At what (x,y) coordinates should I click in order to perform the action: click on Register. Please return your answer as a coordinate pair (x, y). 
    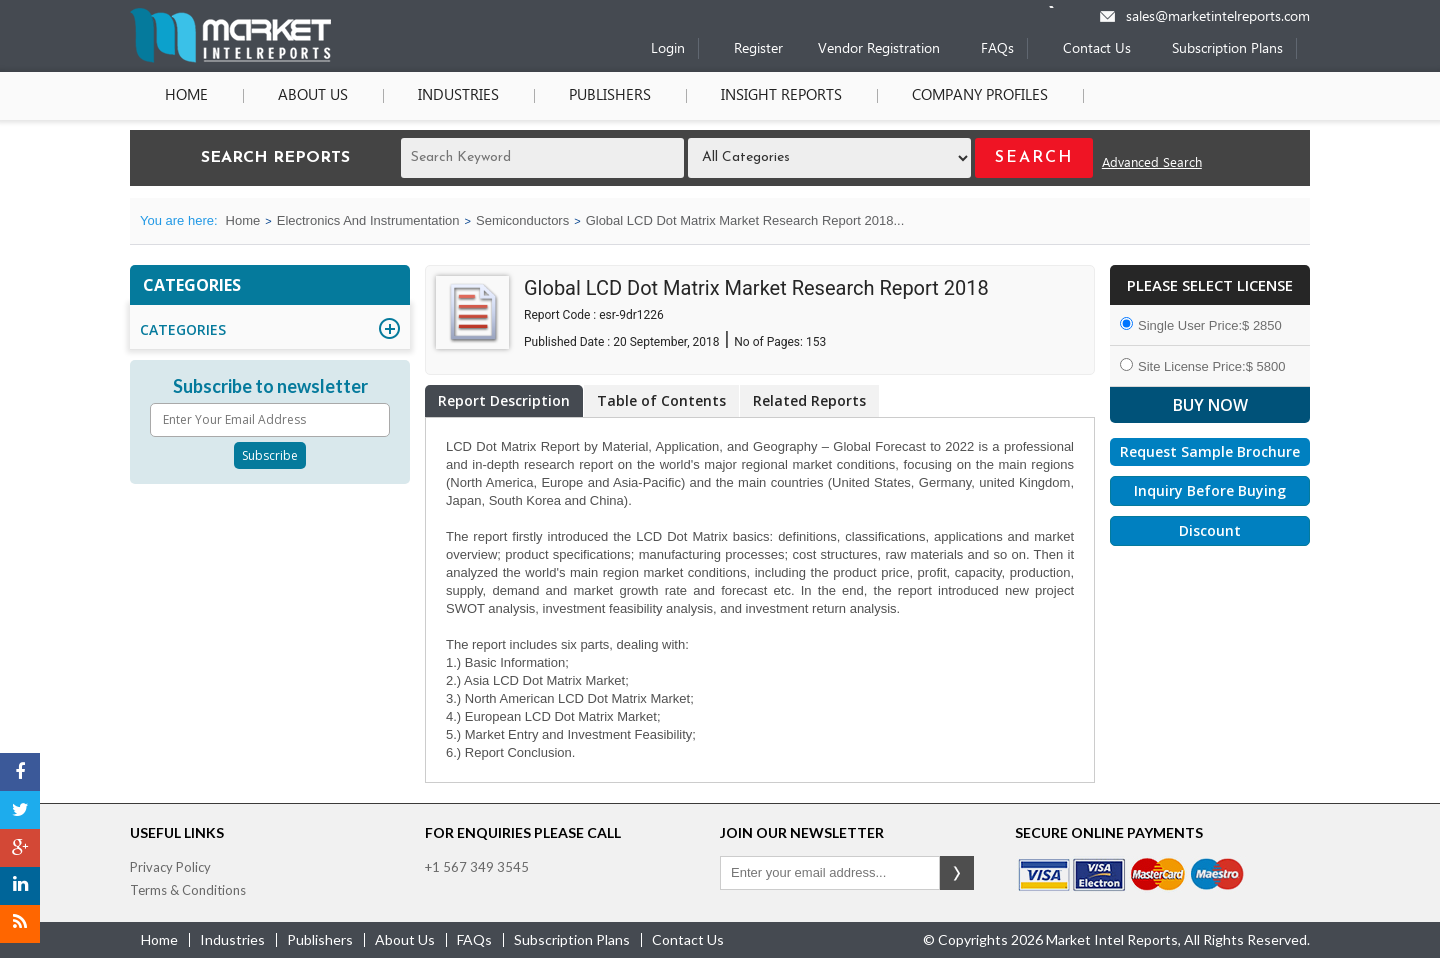
    Looking at the image, I should click on (758, 49).